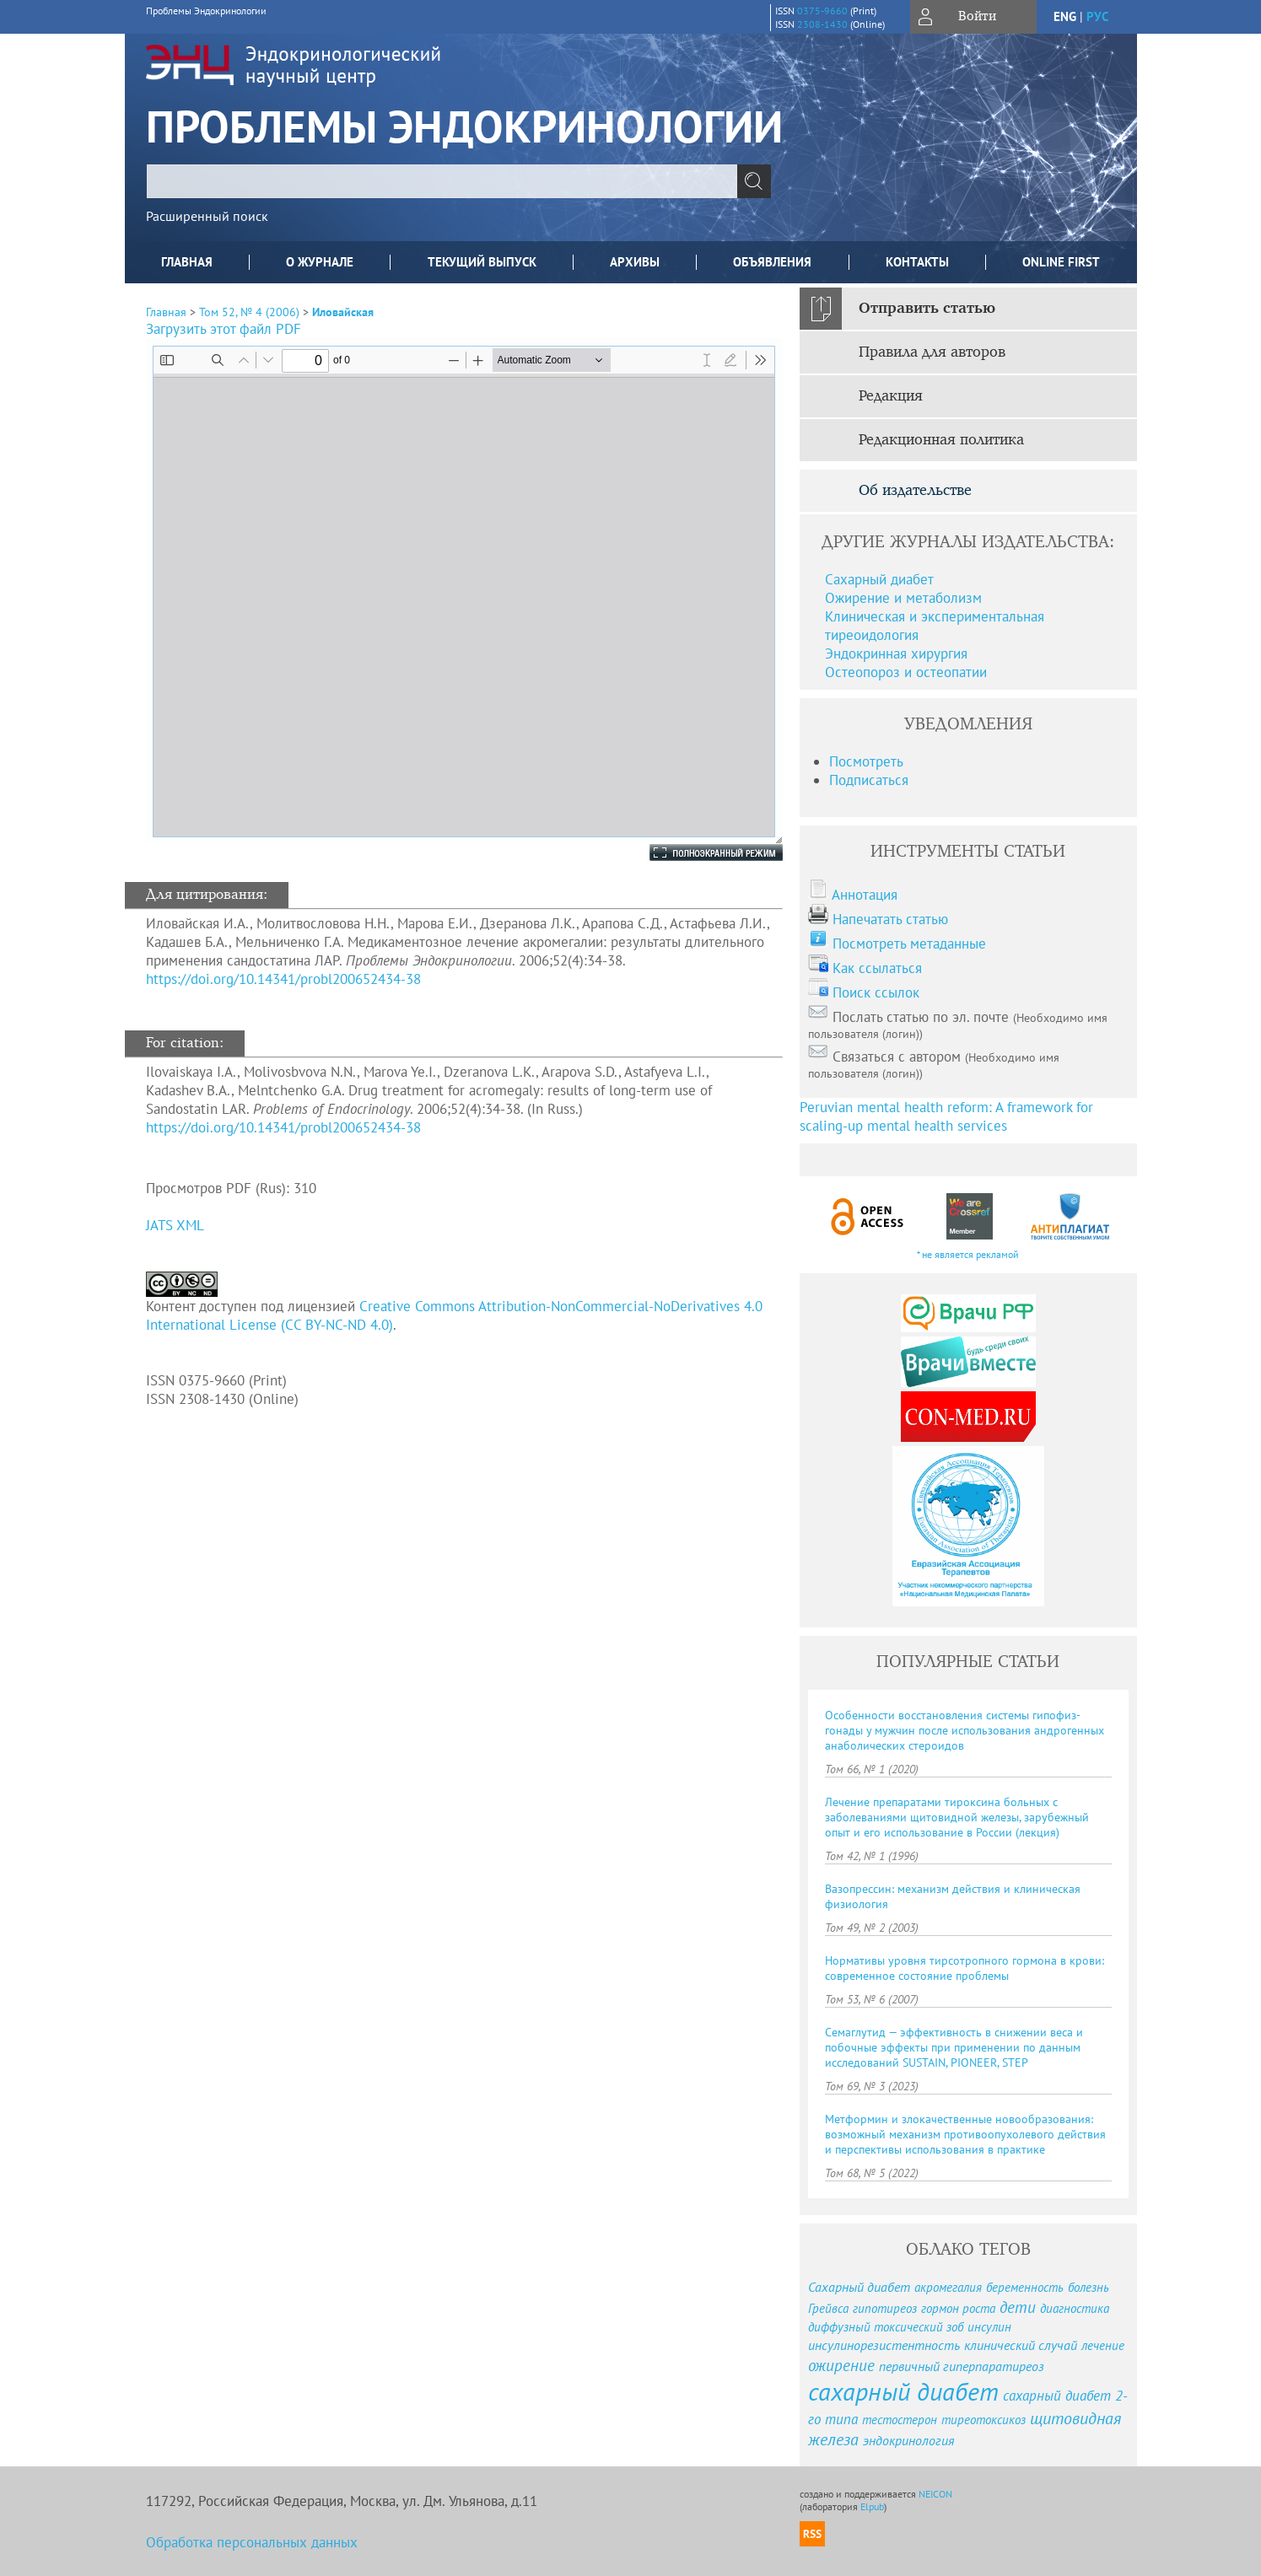 The height and width of the screenshot is (2576, 1261). Describe the element at coordinates (917, 262) in the screenshot. I see `Контакты` at that location.